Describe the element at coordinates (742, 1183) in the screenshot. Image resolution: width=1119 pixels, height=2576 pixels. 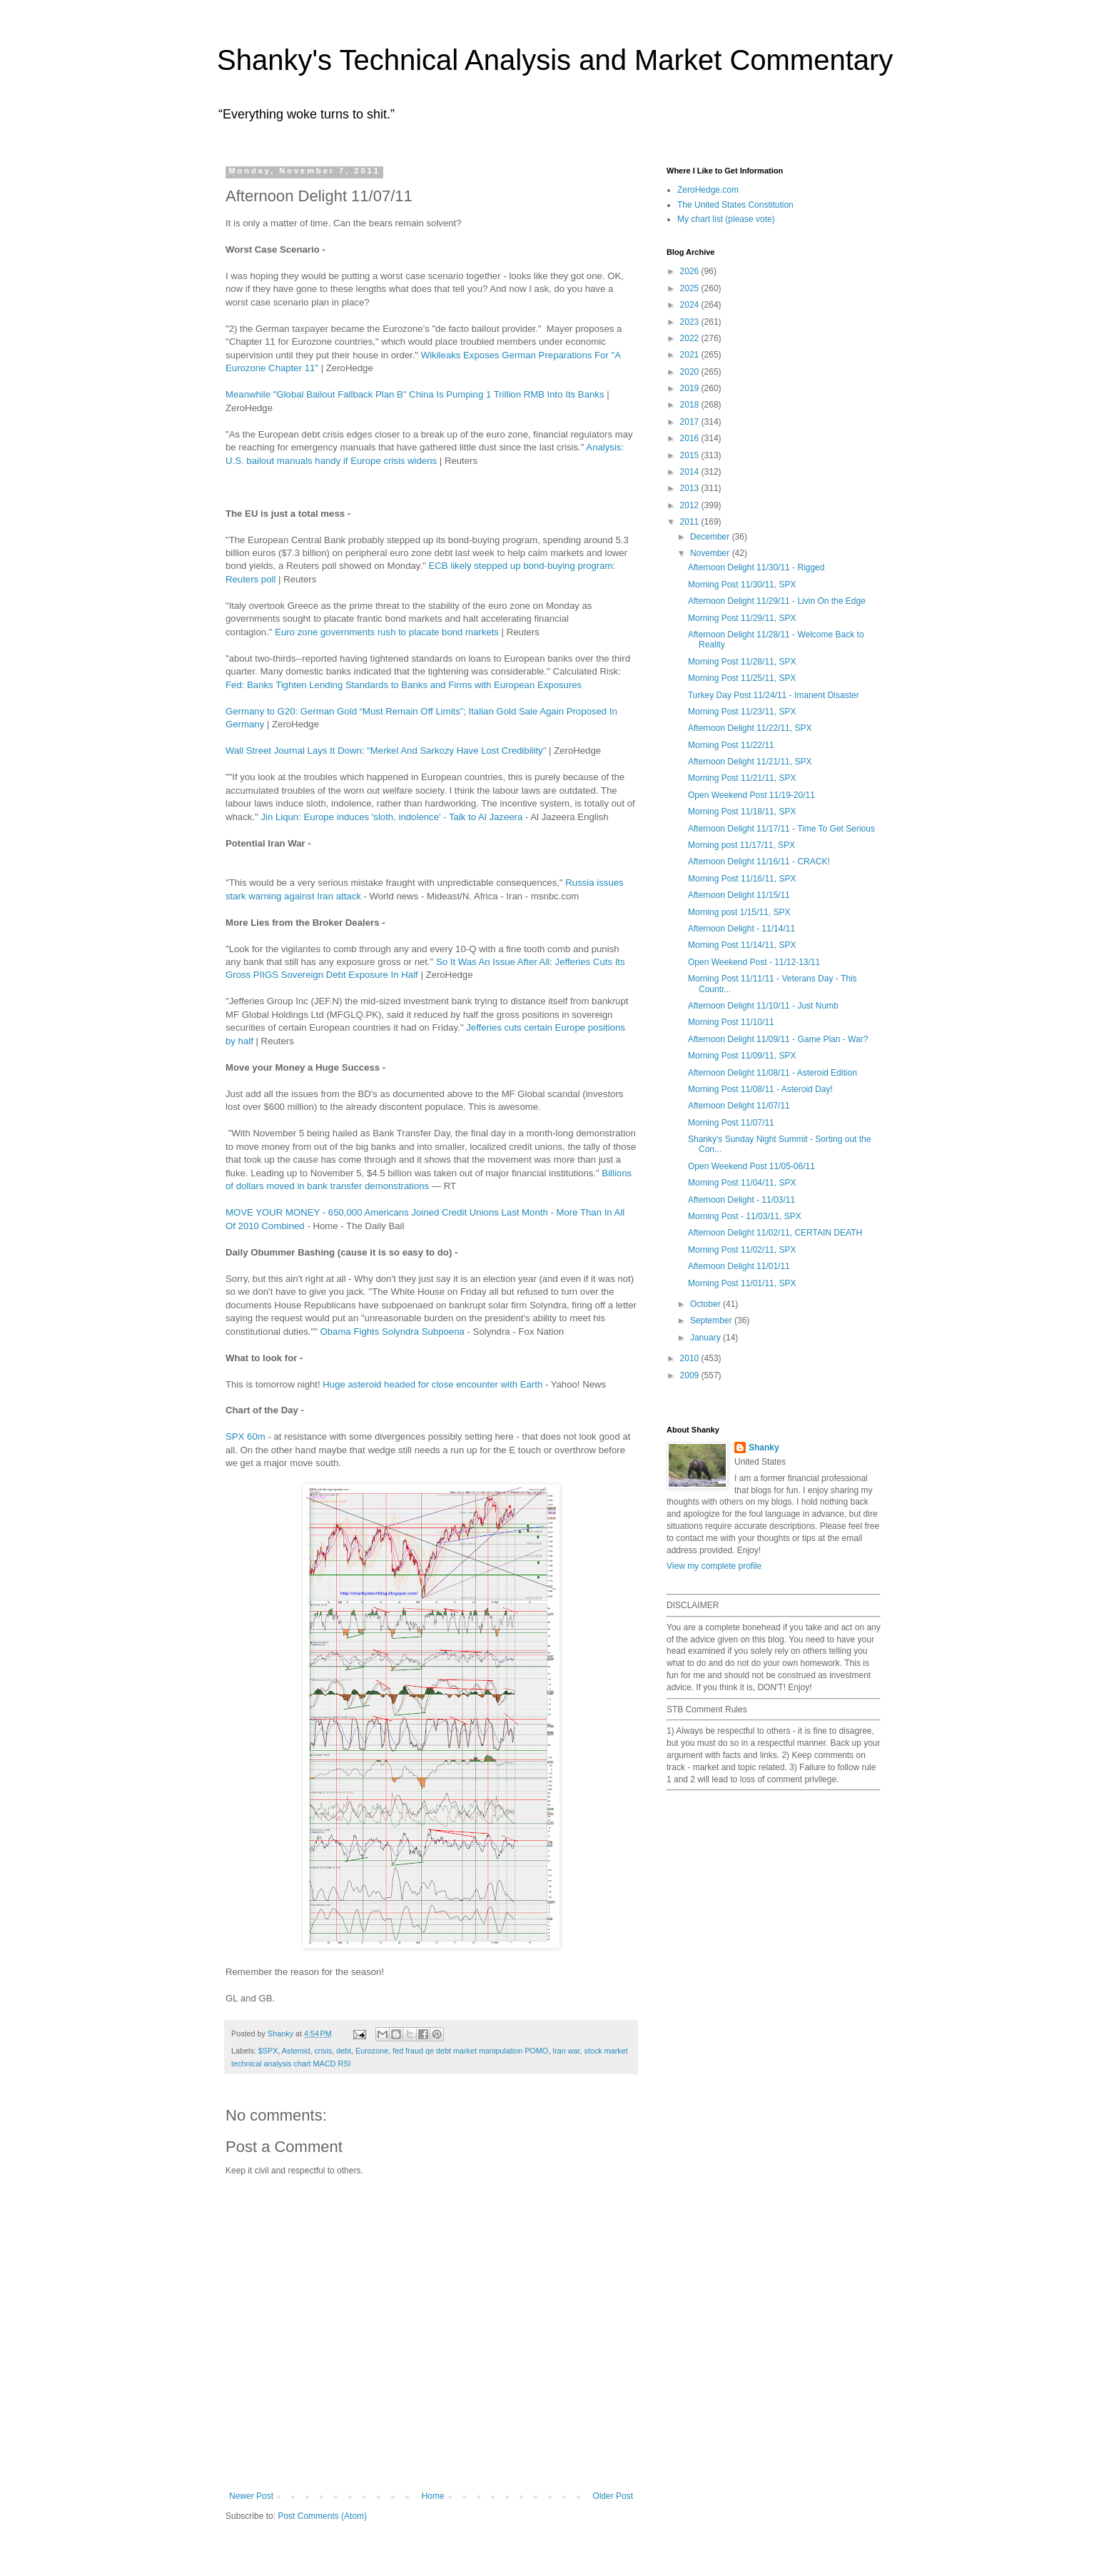
I see `Morning Post 11/04/11, SPX` at that location.